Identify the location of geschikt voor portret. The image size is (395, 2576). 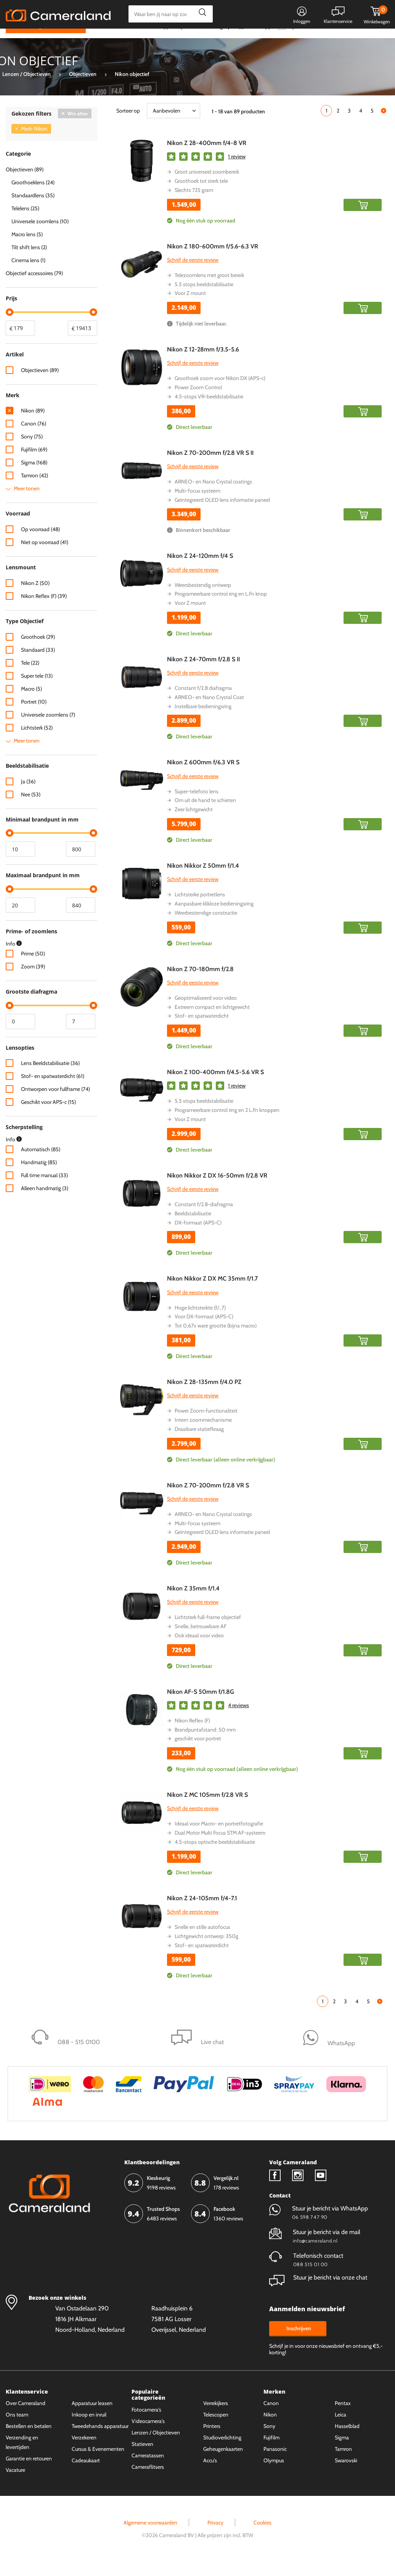
(198, 1753).